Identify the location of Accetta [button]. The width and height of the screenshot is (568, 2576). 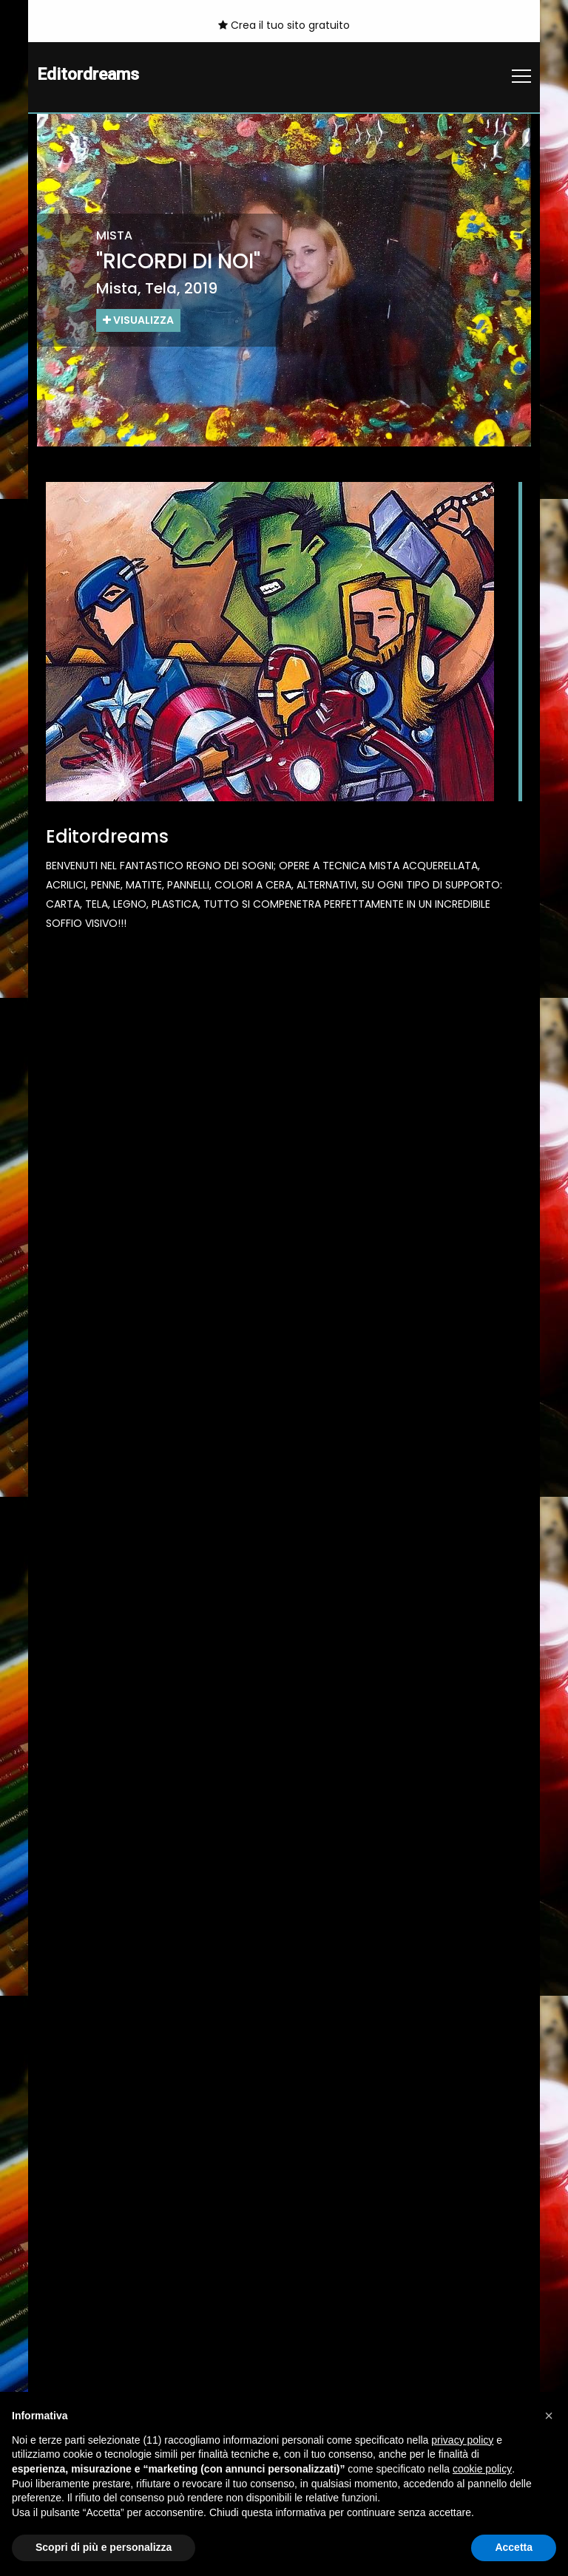
(513, 2547).